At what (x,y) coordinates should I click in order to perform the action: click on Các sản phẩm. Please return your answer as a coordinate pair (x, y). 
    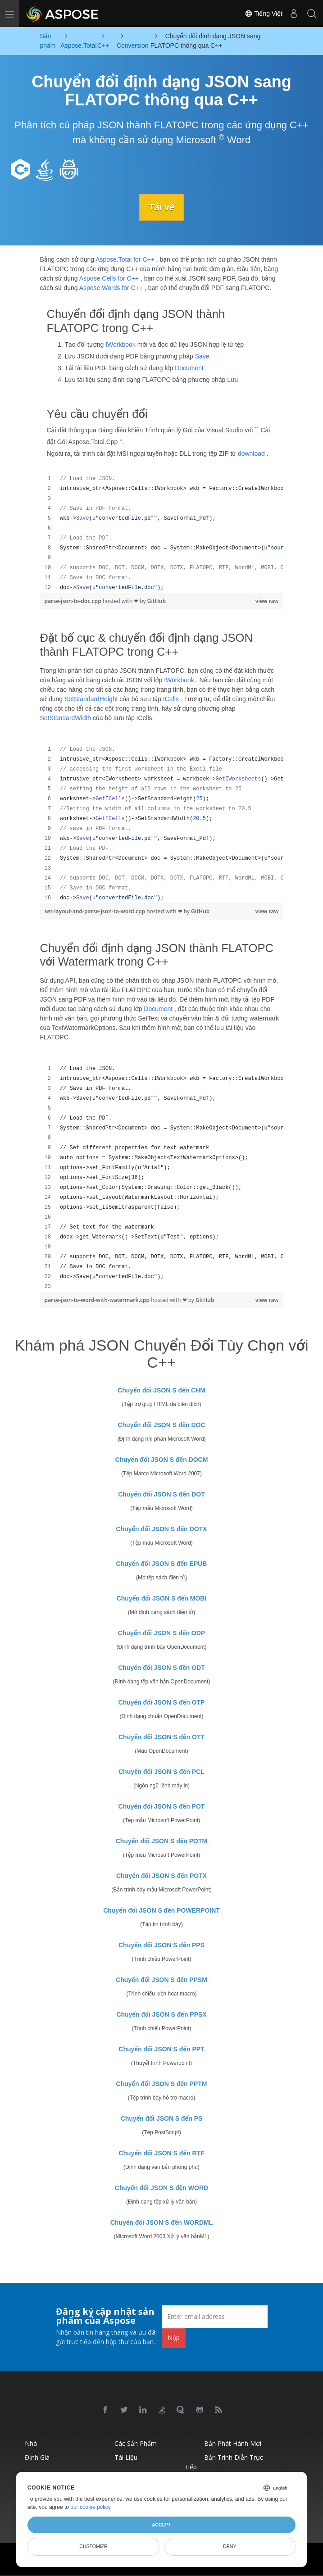
    Looking at the image, I should click on (135, 2443).